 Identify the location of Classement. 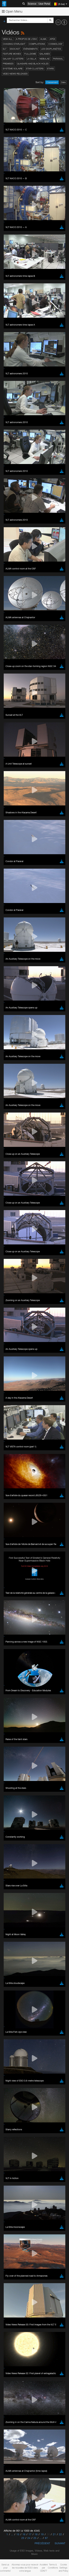
(52, 82).